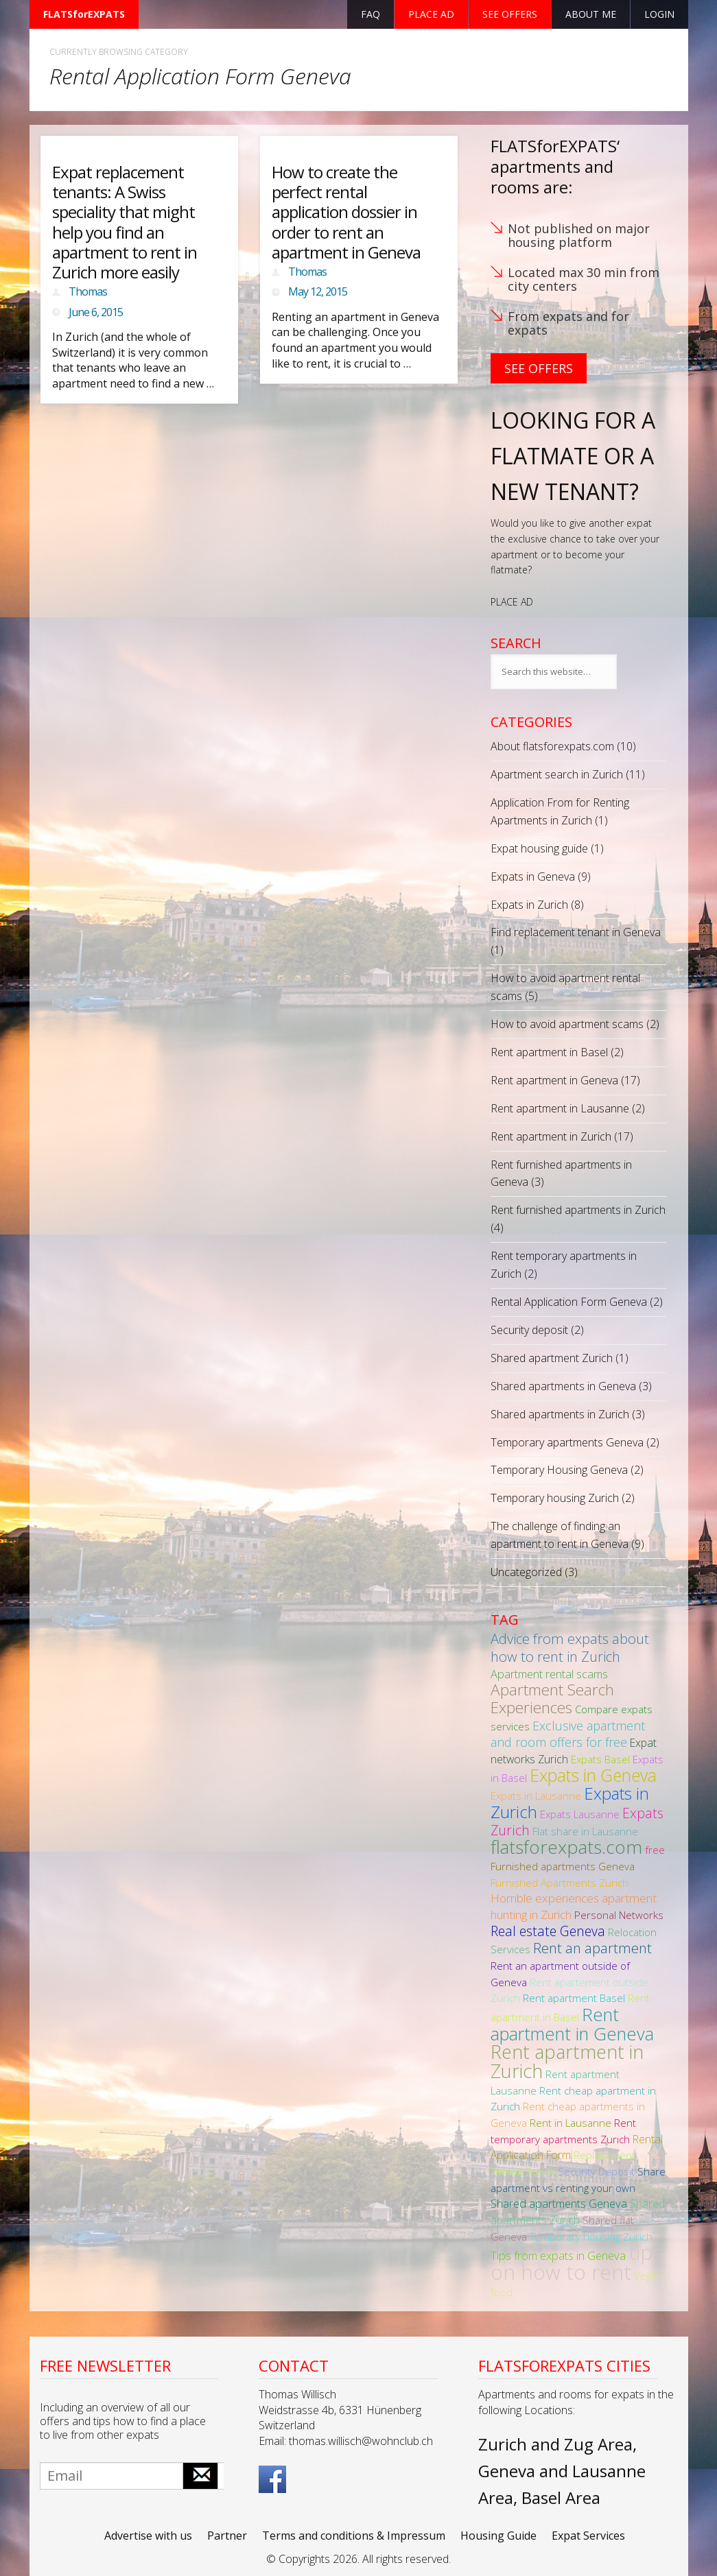  I want to click on Temporary apartments Geneva, so click(567, 1442).